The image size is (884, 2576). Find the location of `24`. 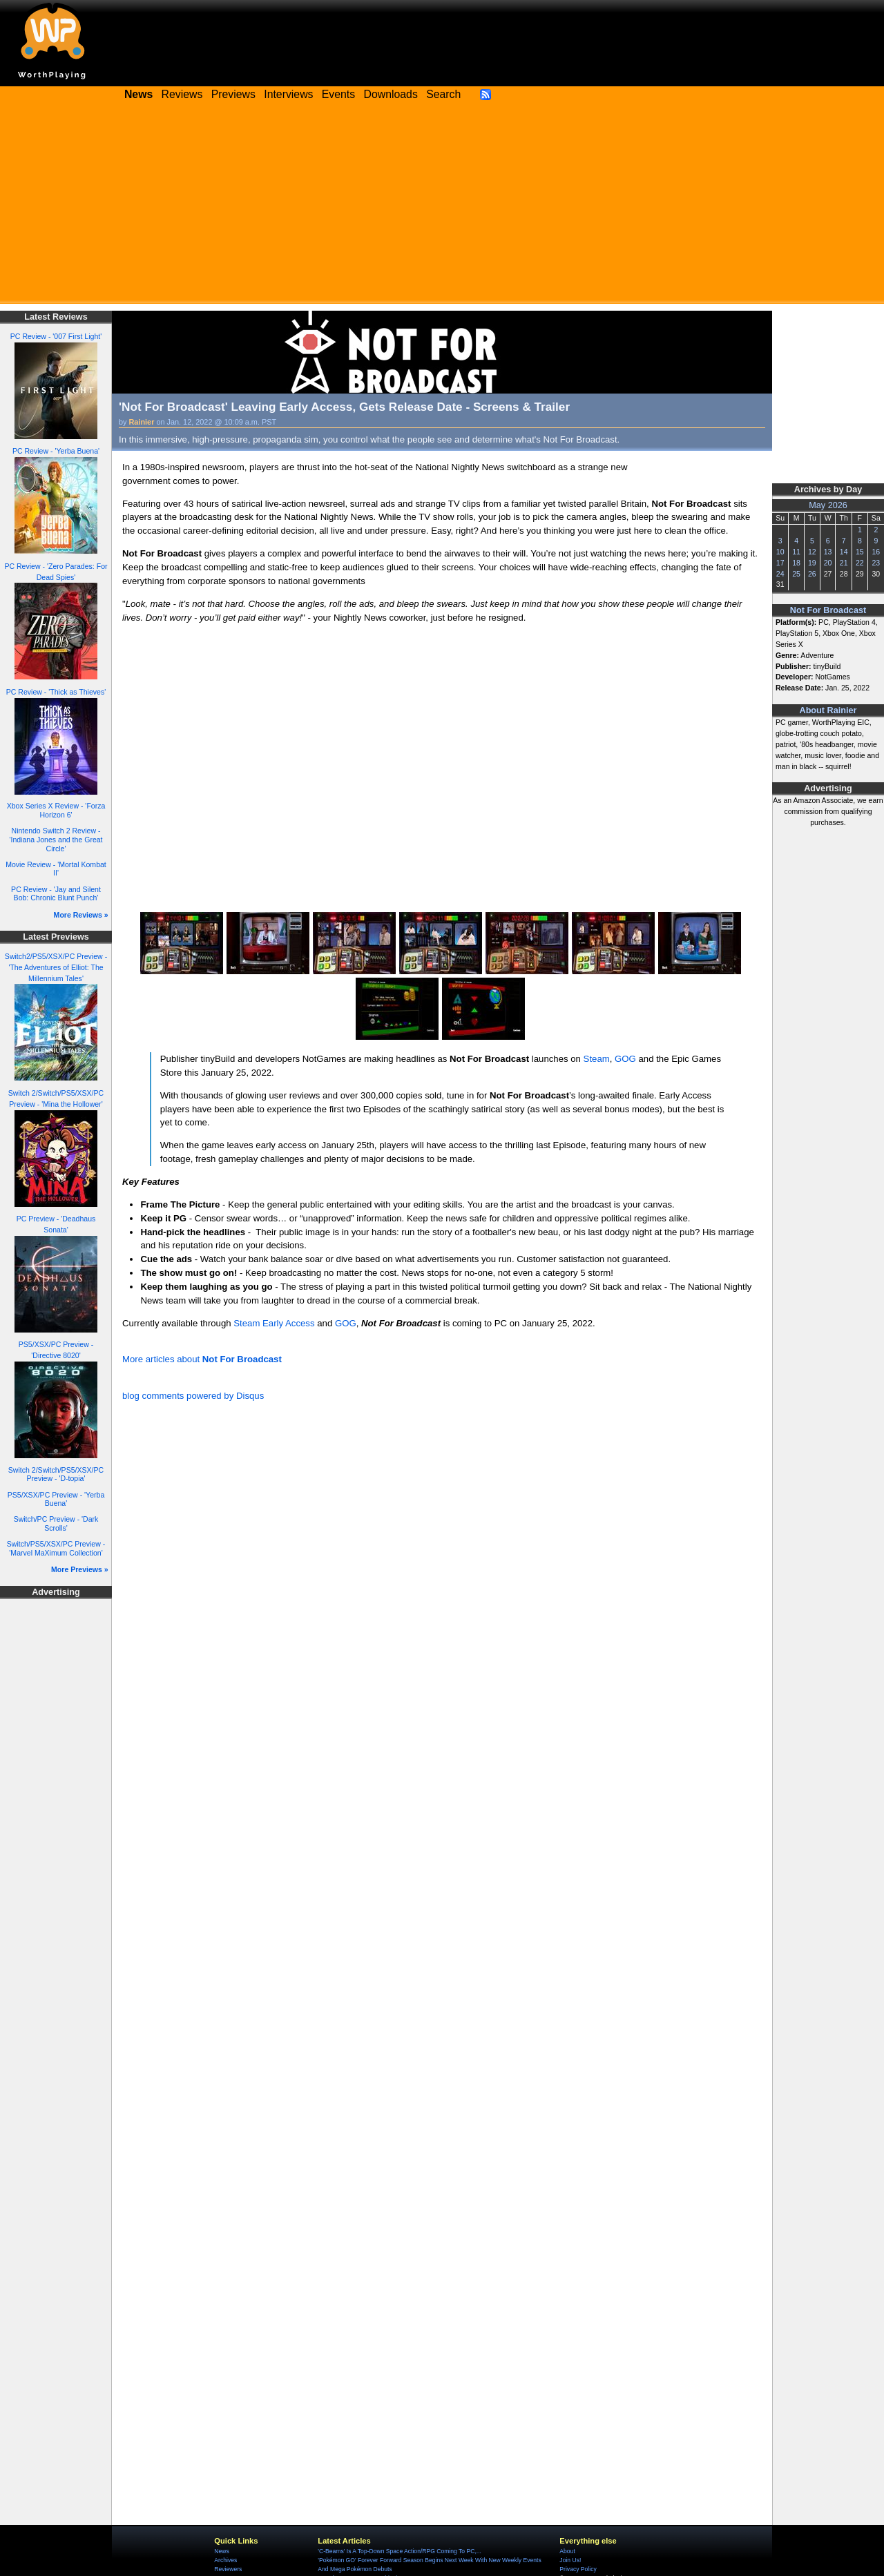

24 is located at coordinates (780, 574).